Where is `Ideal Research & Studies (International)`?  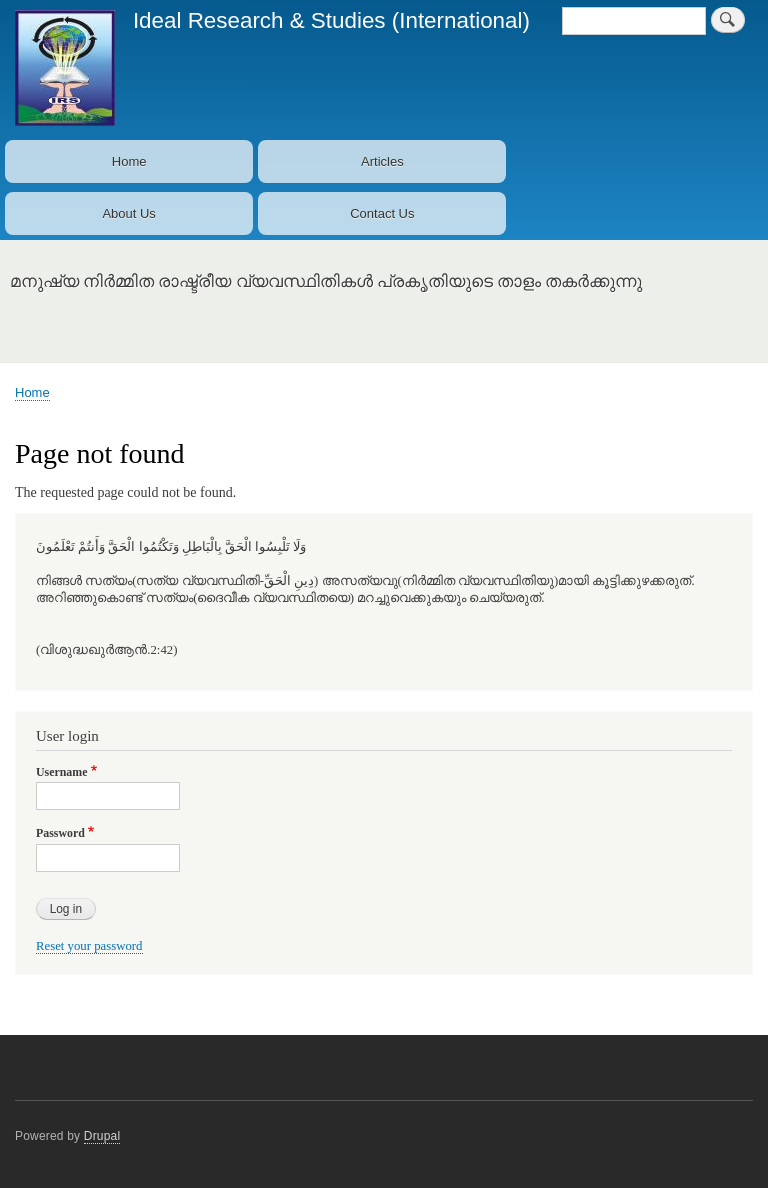 Ideal Research & Studies (International) is located at coordinates (331, 20).